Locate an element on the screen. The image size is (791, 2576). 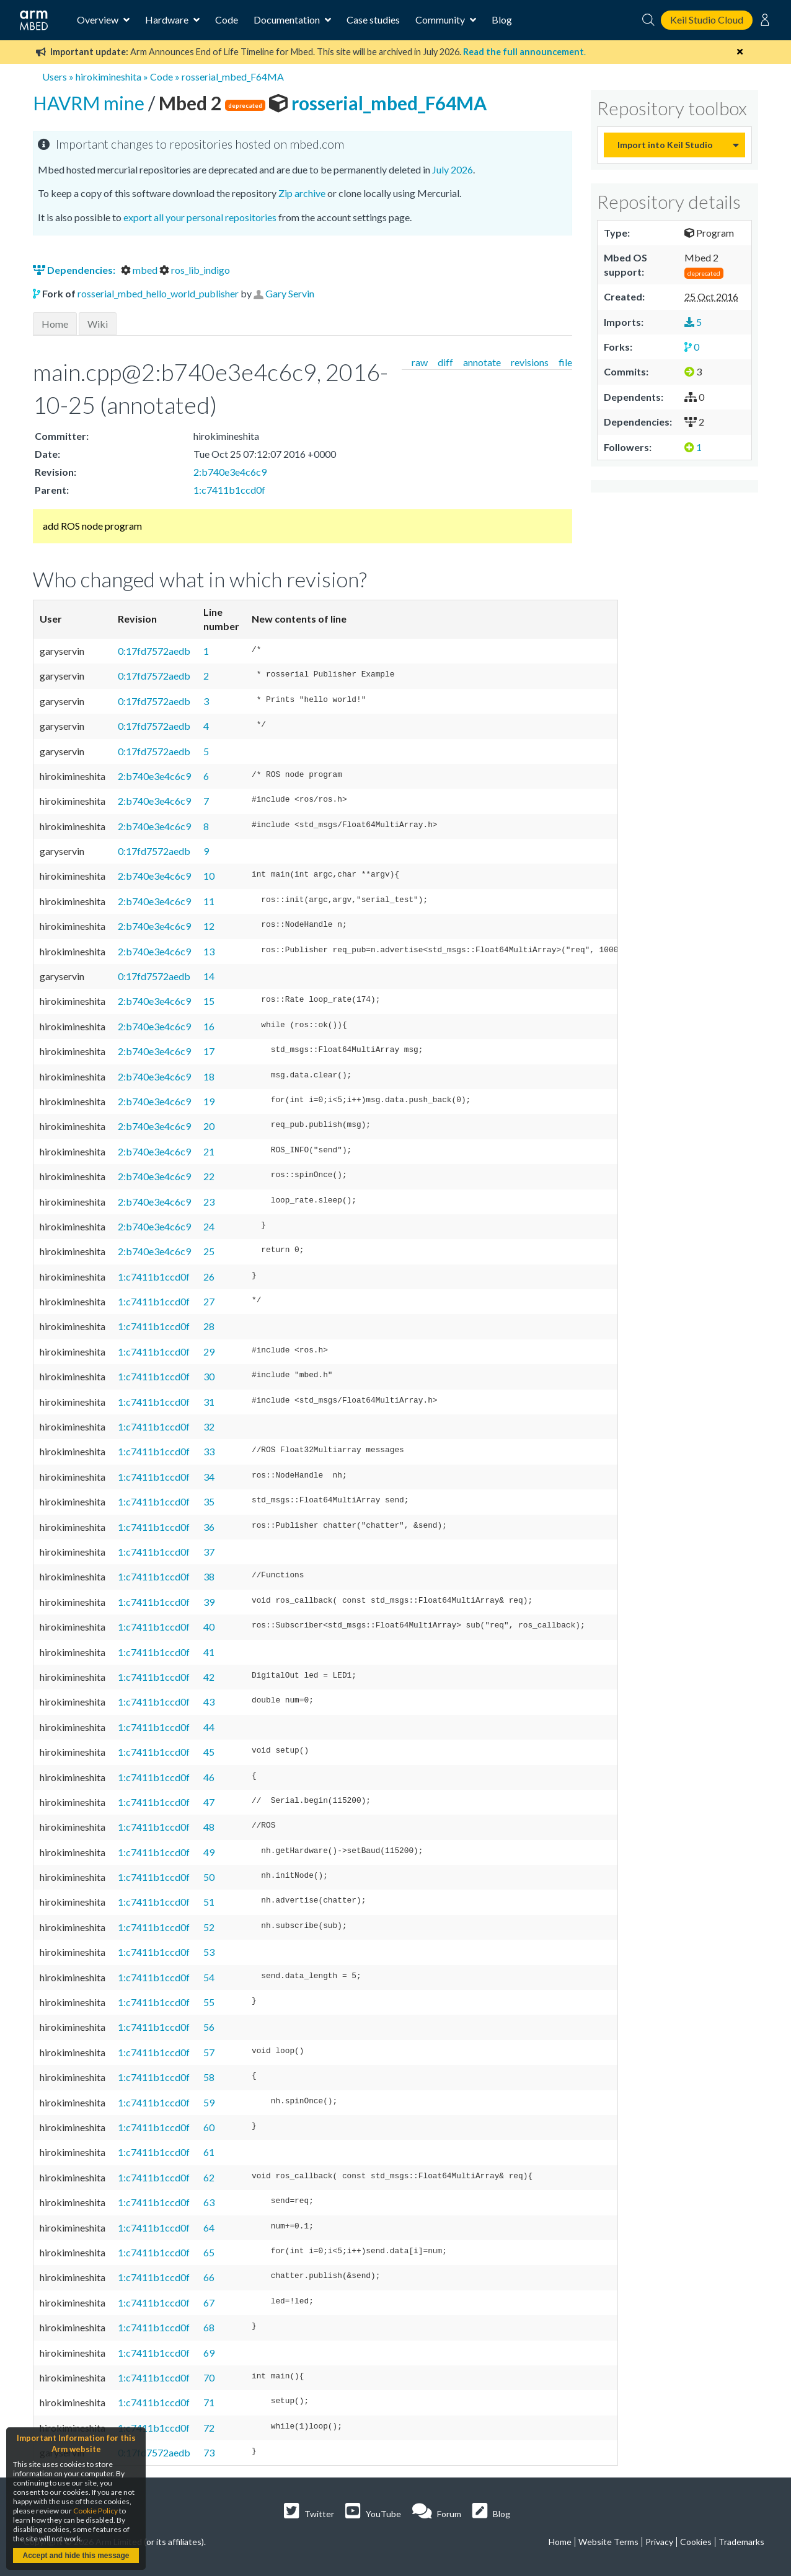
July 2026 is located at coordinates (452, 169).